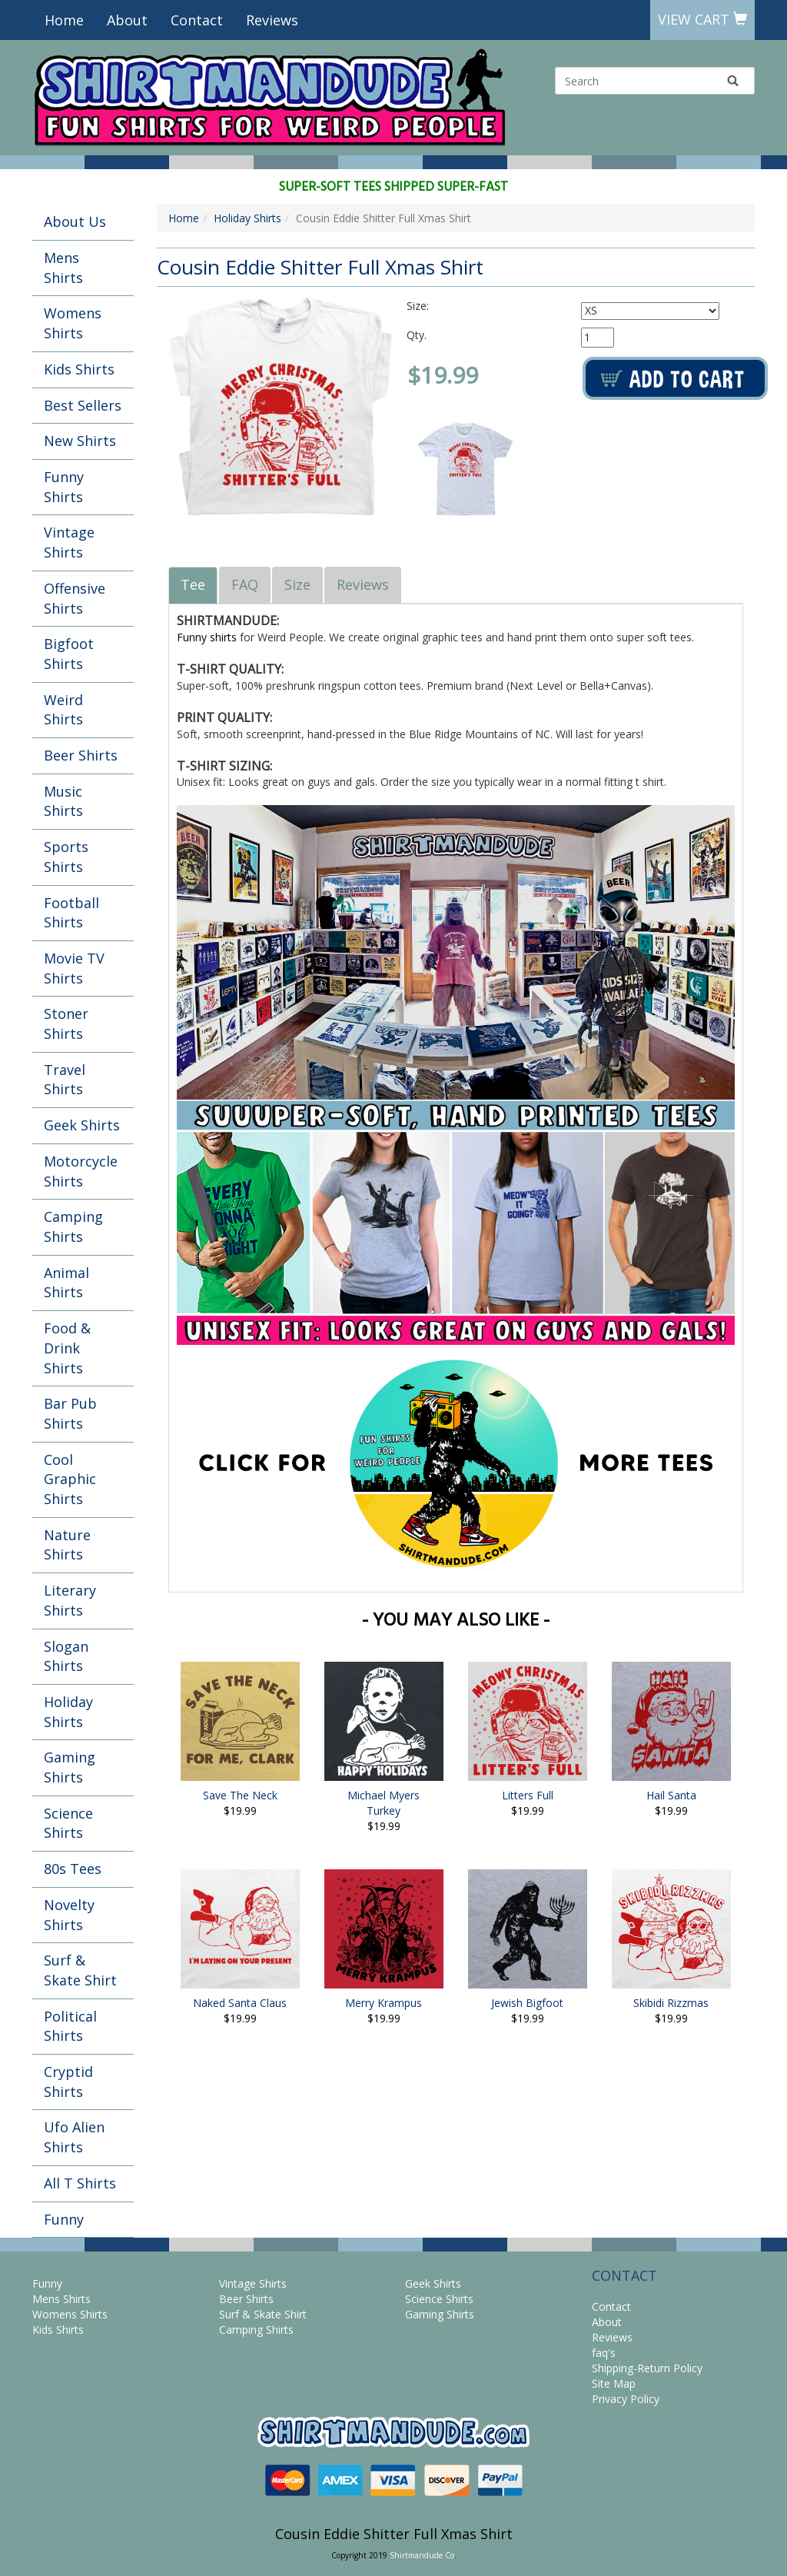 This screenshot has width=787, height=2576. I want to click on Naked Santa Claus, so click(240, 2002).